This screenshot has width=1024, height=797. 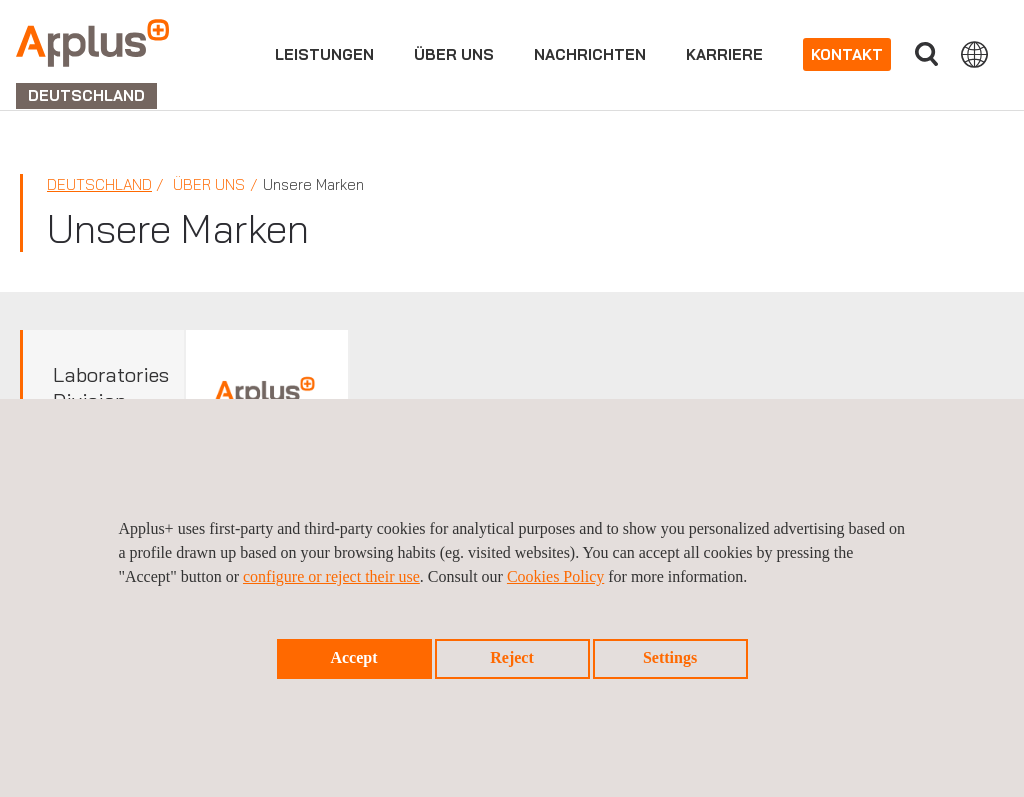 I want to click on Suche, so click(x=926, y=54).